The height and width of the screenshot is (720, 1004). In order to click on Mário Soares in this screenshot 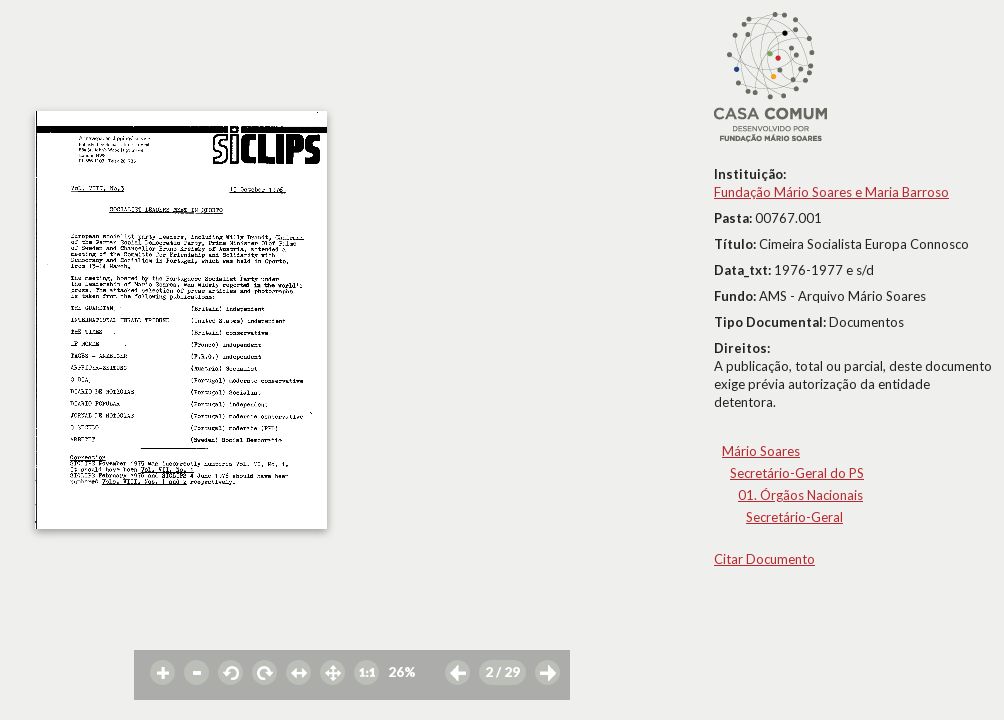, I will do `click(761, 451)`.